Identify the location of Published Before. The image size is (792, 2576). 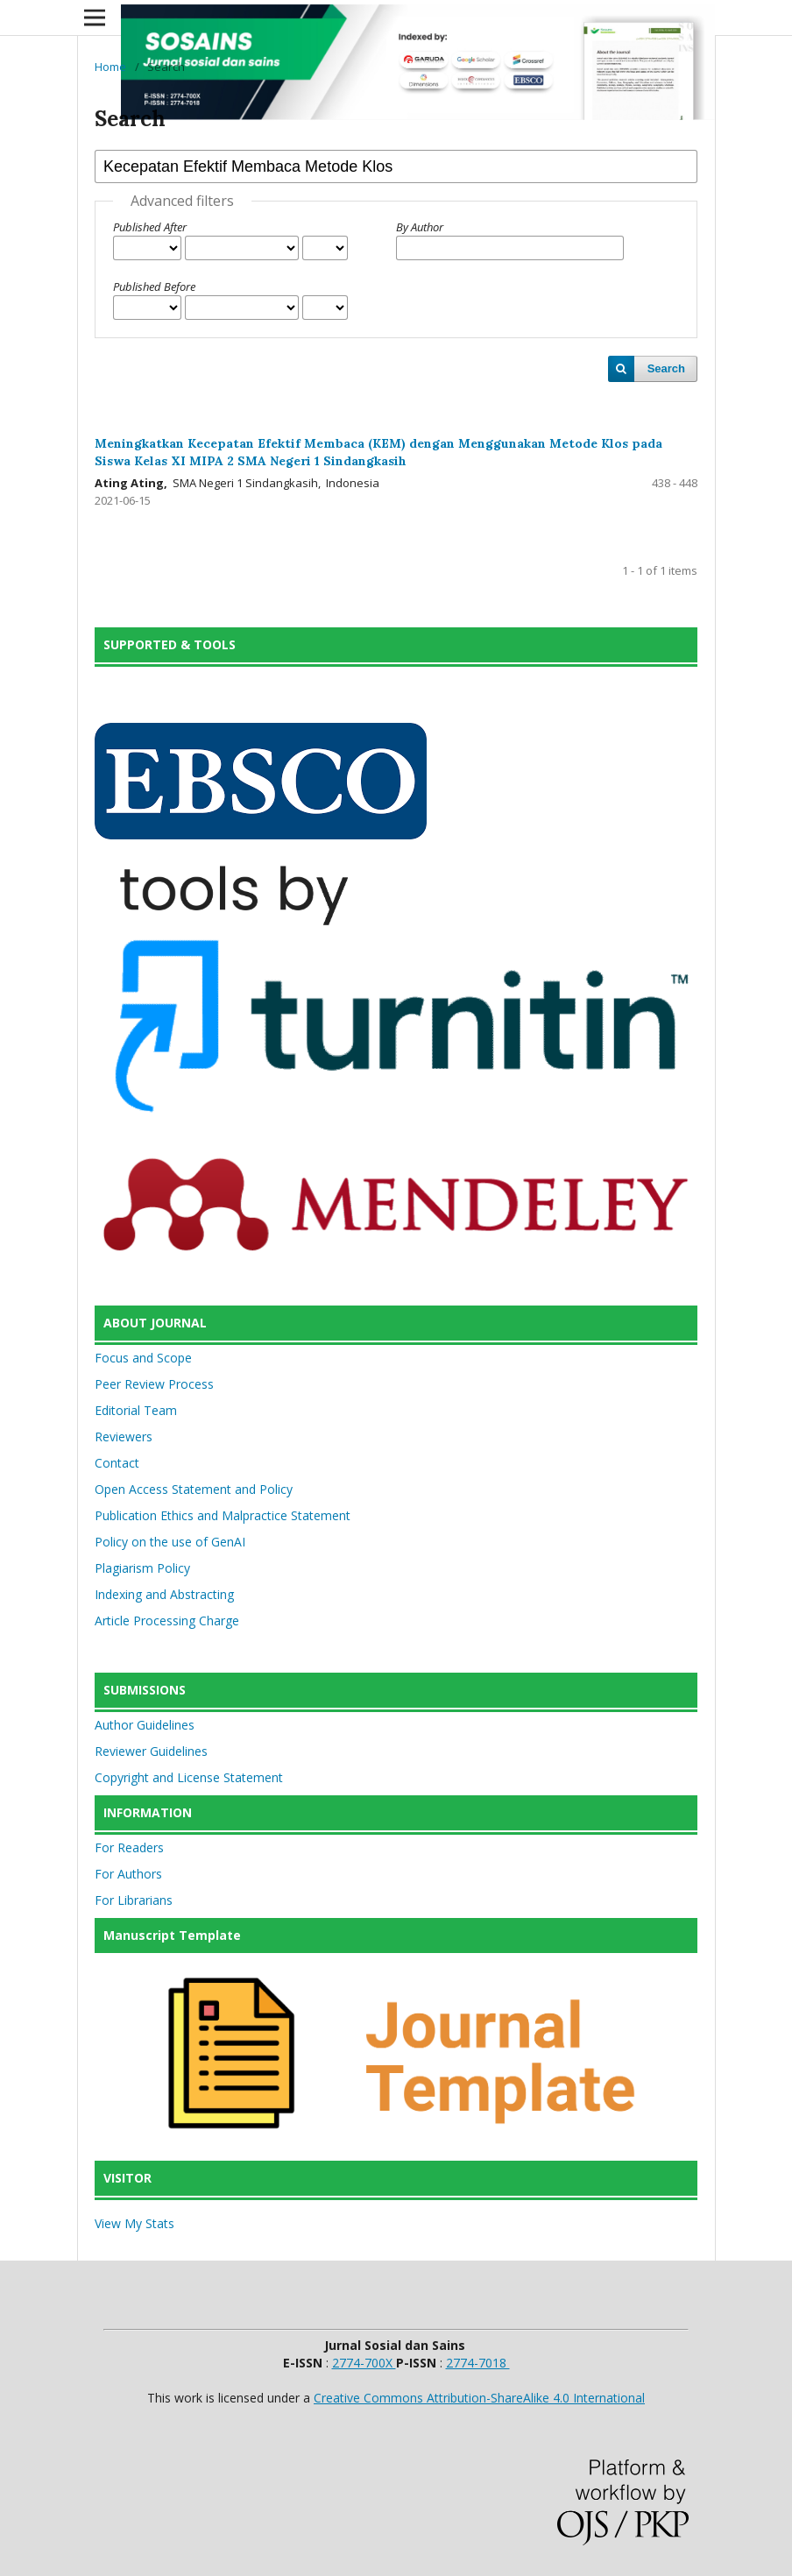
(154, 286).